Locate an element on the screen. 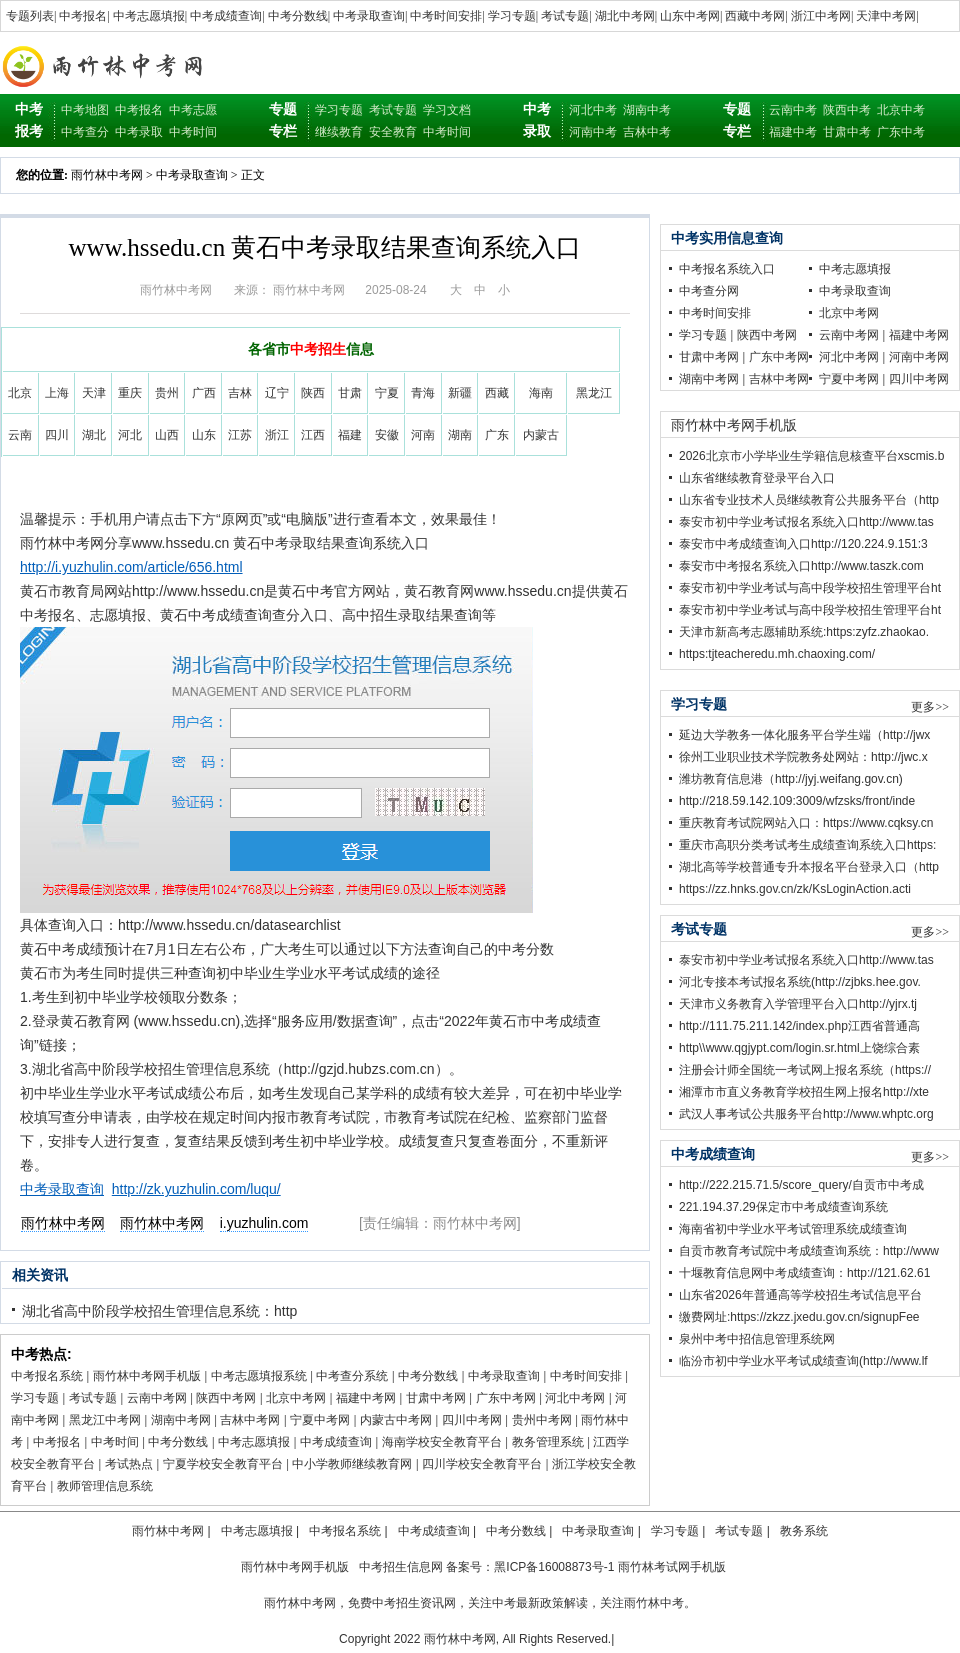 This screenshot has height=1653, width=960. 福建 is located at coordinates (350, 435).